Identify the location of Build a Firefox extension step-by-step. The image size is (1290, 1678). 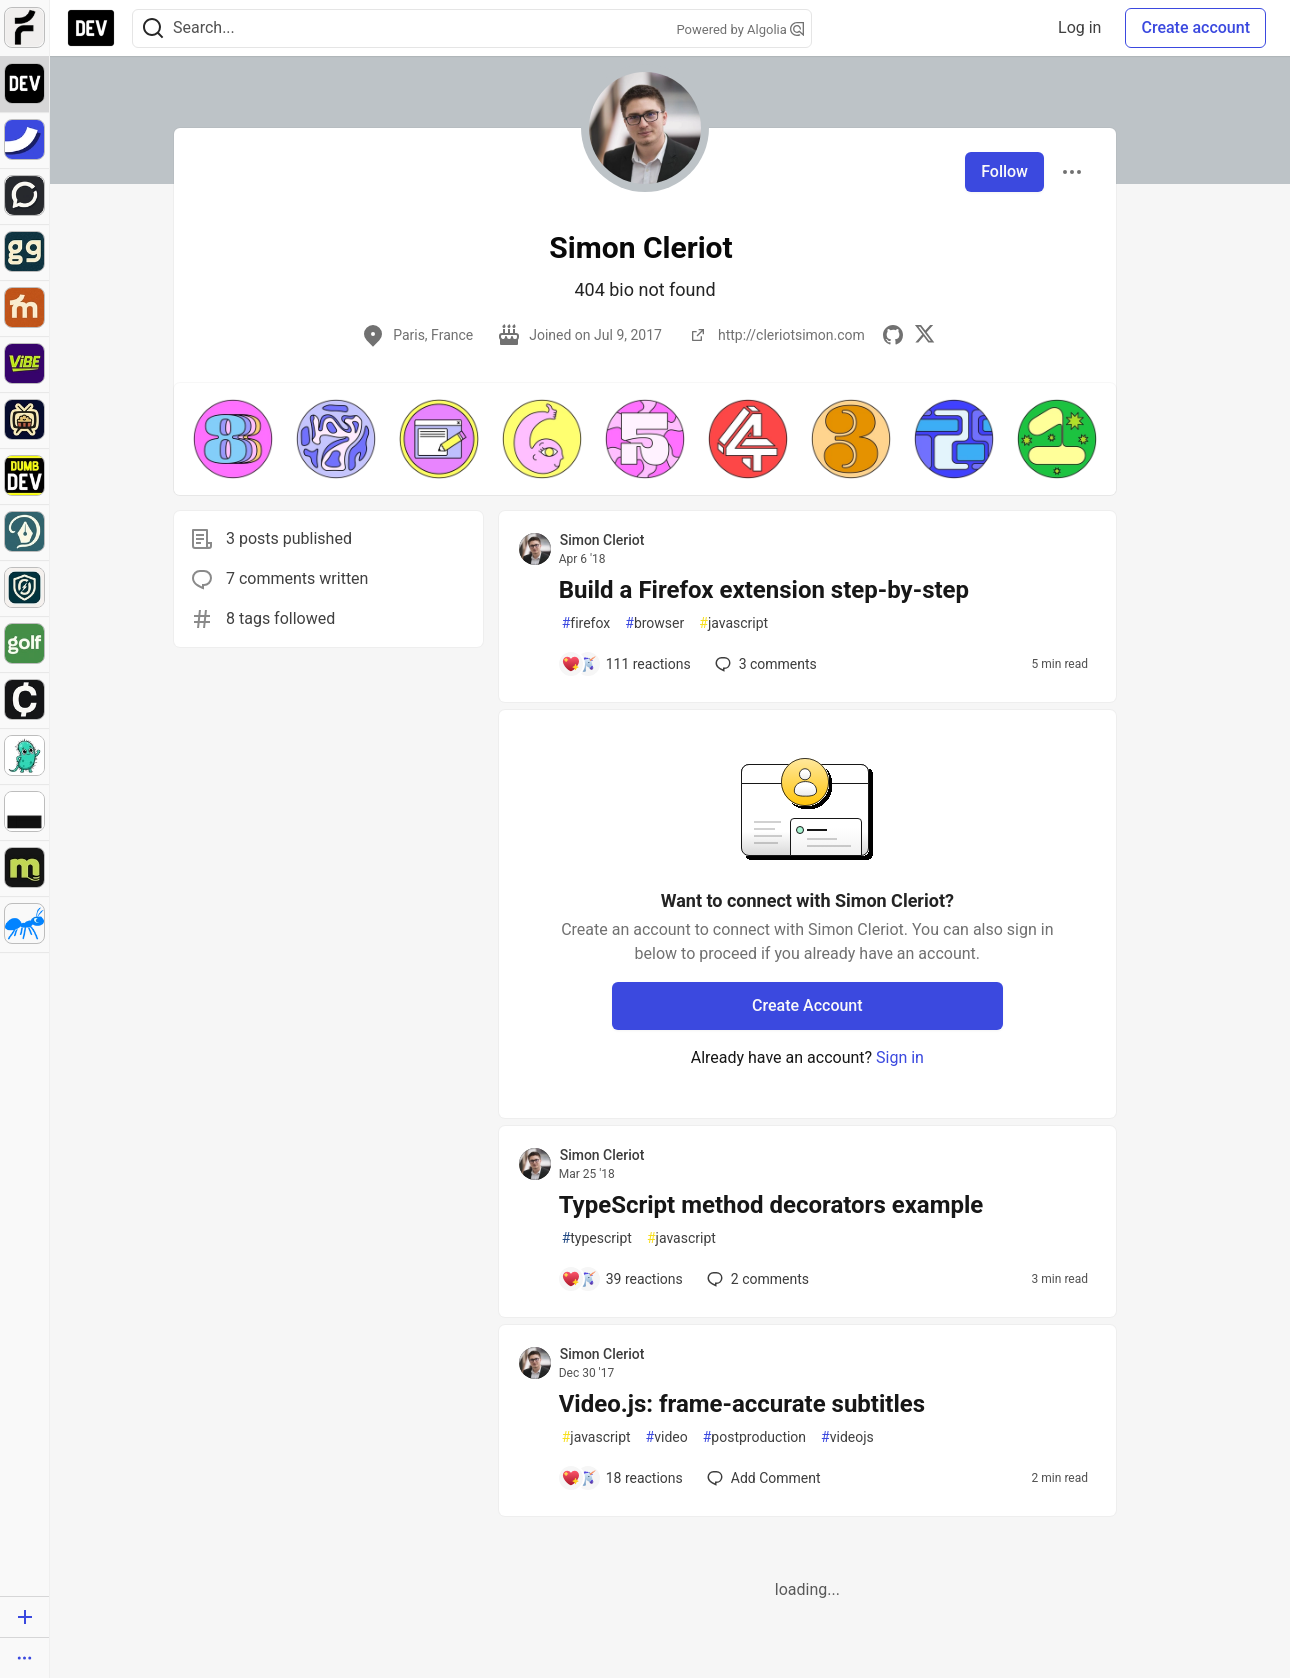
(764, 590).